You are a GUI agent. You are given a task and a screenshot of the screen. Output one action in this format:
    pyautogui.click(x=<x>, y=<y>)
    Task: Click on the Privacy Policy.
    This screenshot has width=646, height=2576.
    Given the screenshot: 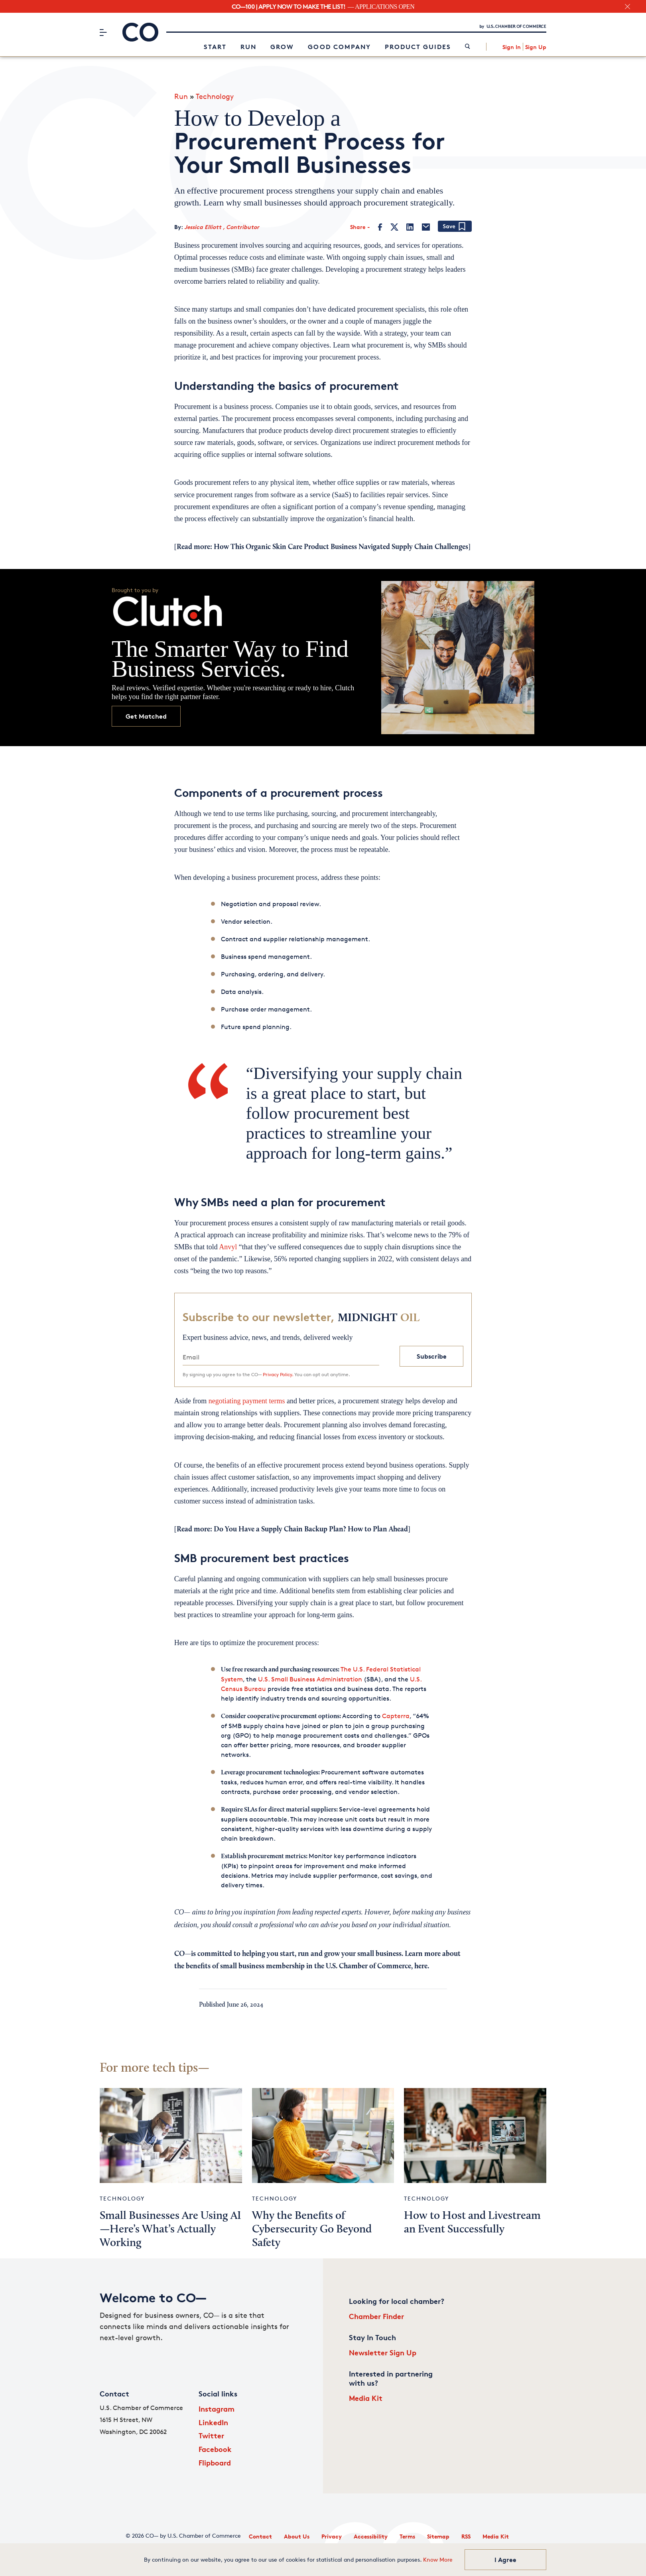 What is the action you would take?
    pyautogui.click(x=278, y=1374)
    